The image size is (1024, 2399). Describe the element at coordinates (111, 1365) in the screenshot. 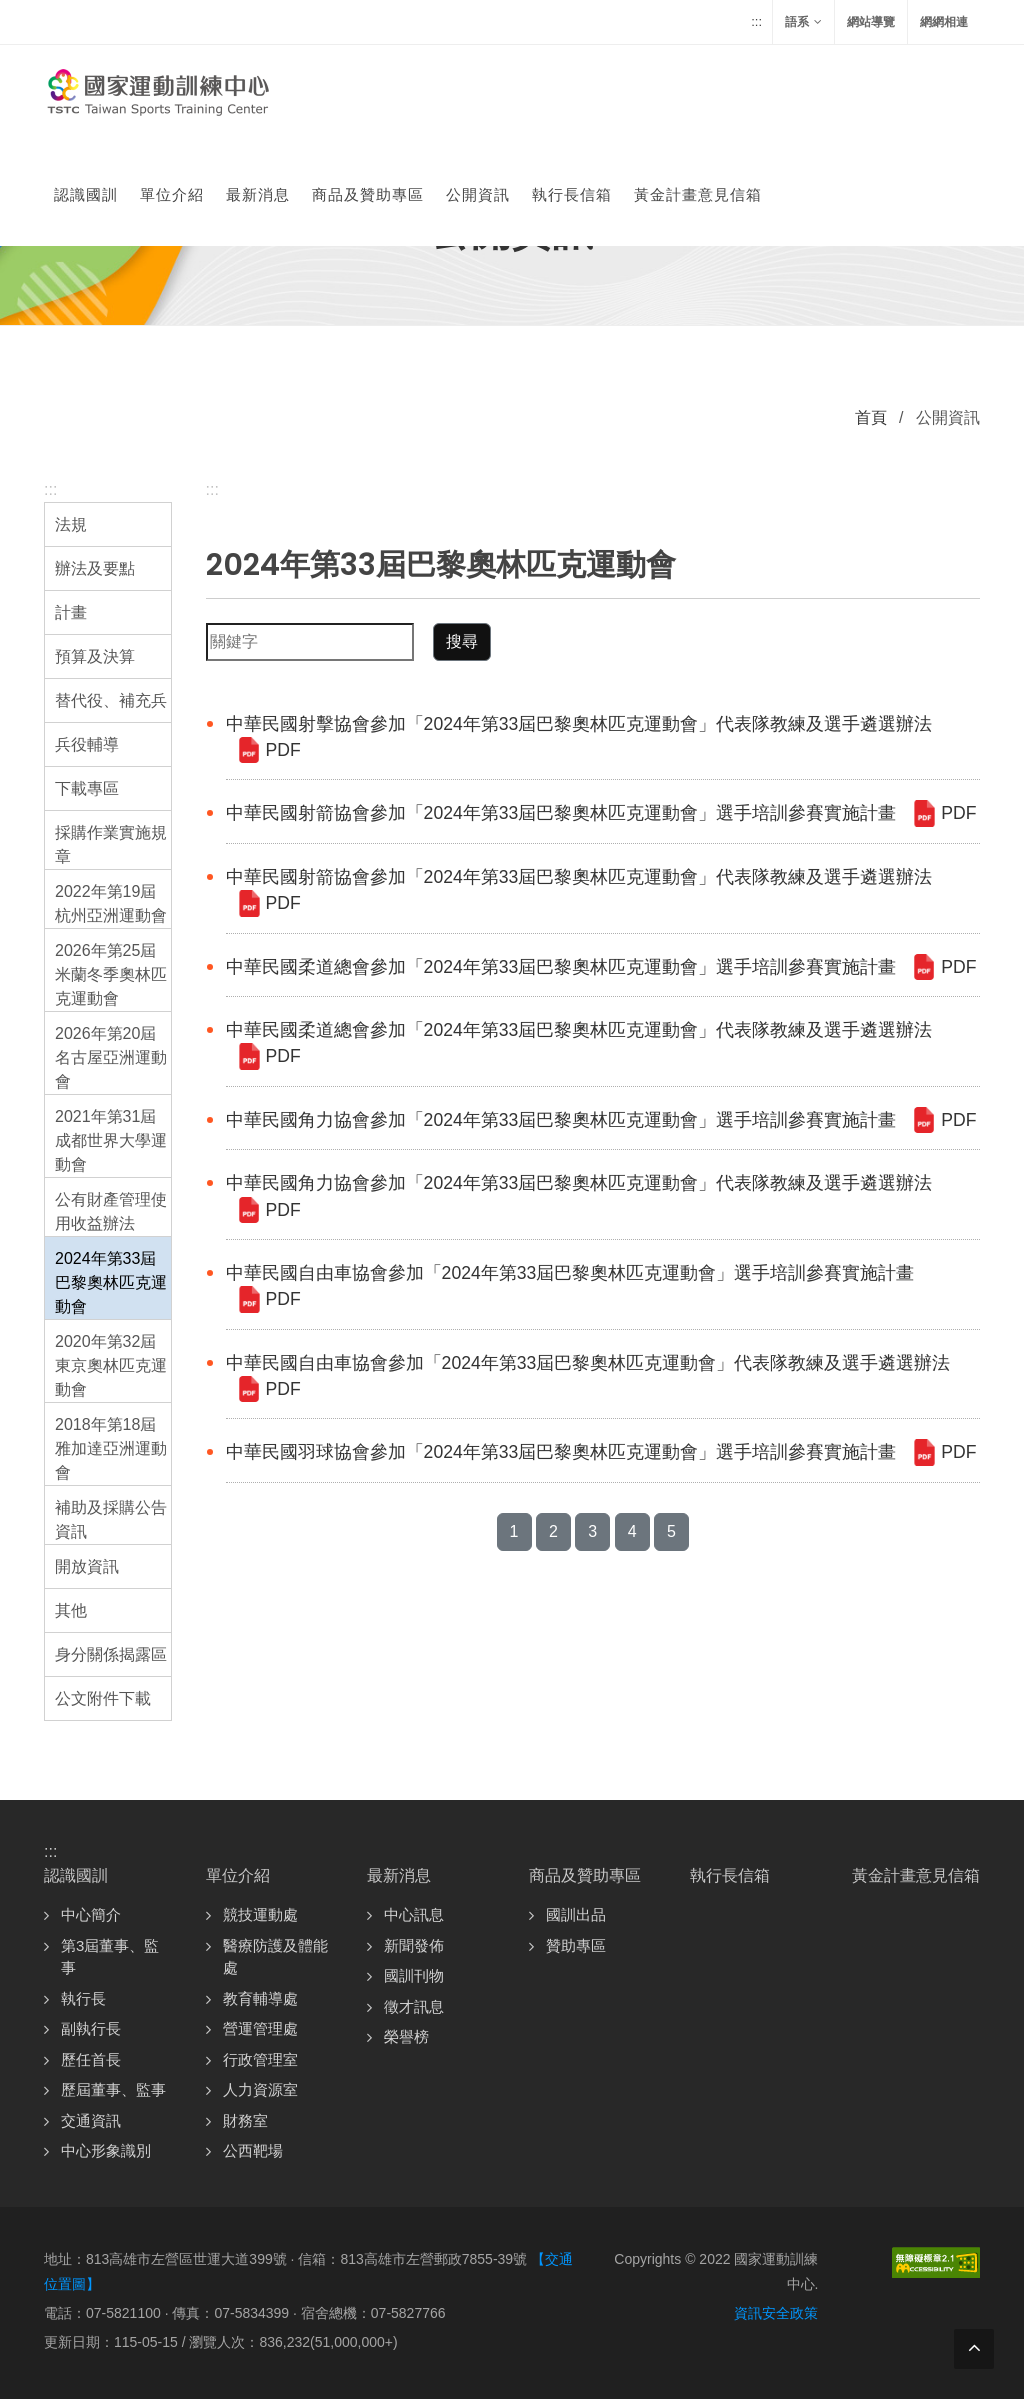

I see `2020年第32屆東京奧林匹克運動會` at that location.